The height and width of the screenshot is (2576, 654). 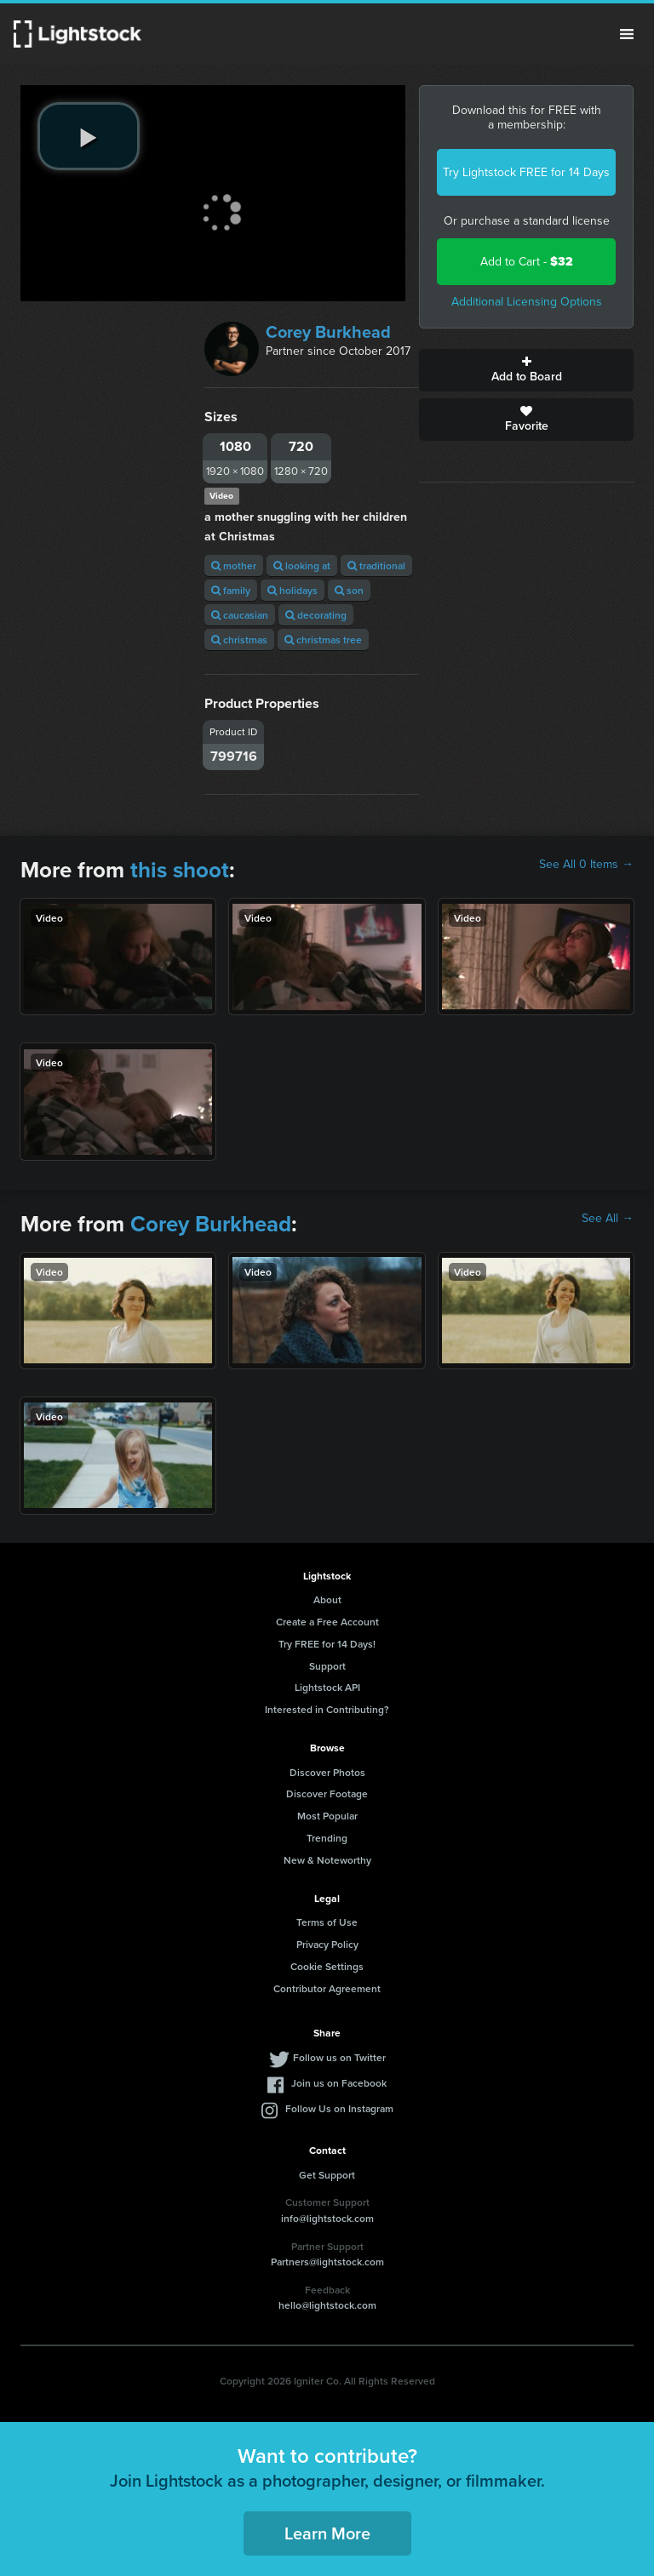 What do you see at coordinates (327, 1666) in the screenshot?
I see `Support` at bounding box center [327, 1666].